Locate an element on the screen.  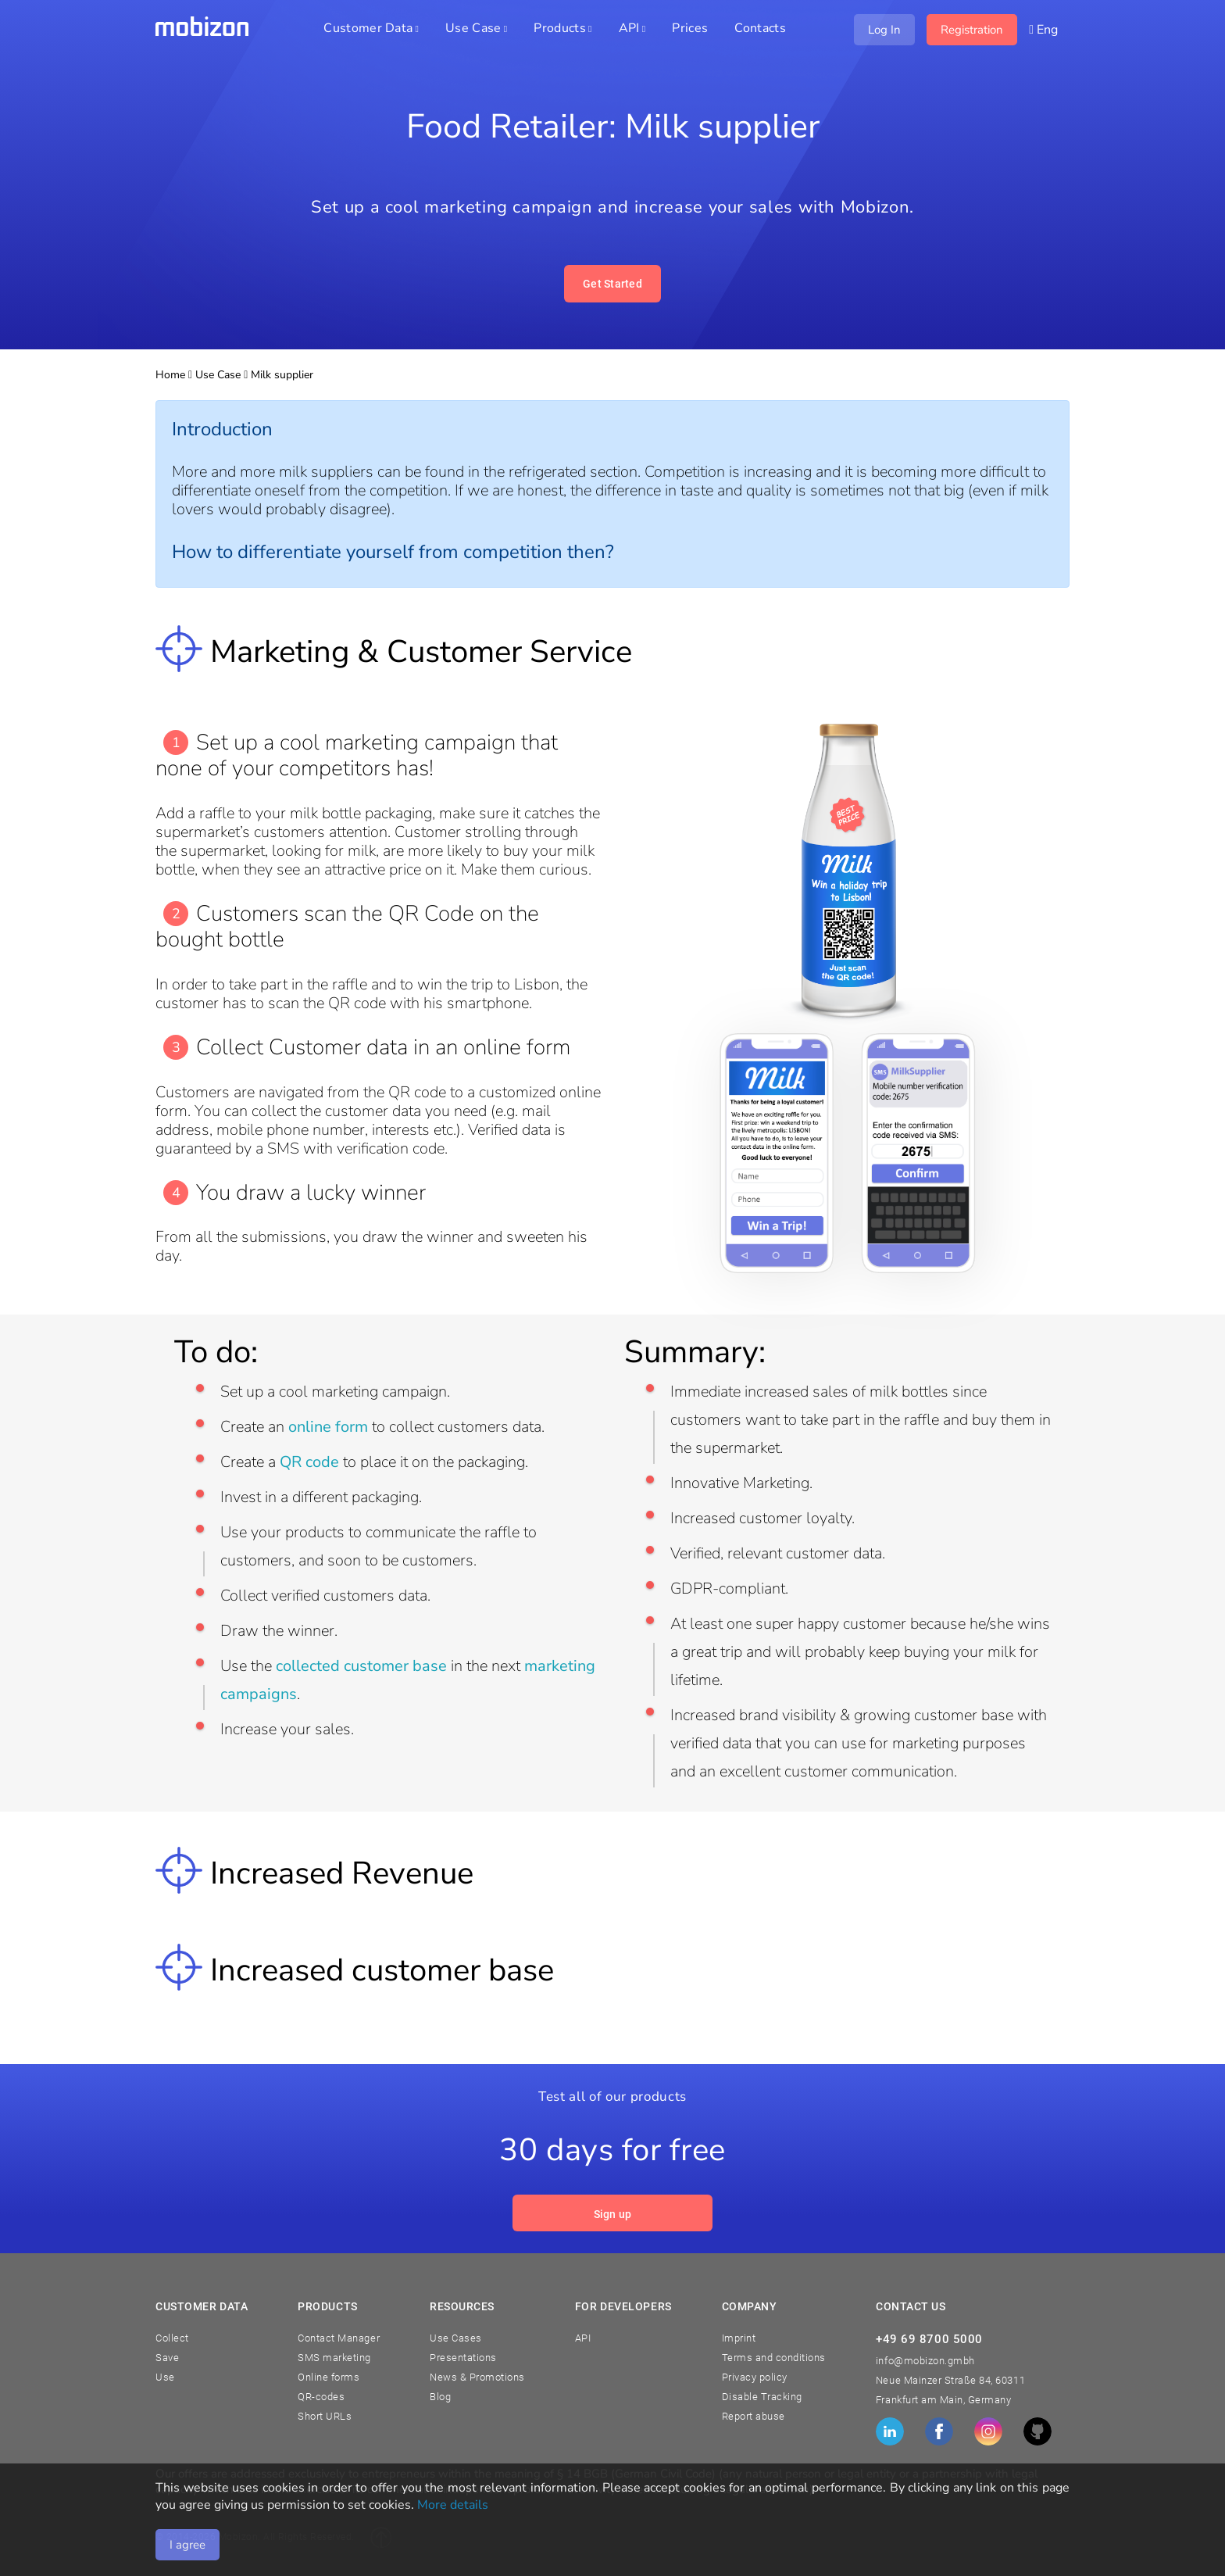
Blog is located at coordinates (440, 2396).